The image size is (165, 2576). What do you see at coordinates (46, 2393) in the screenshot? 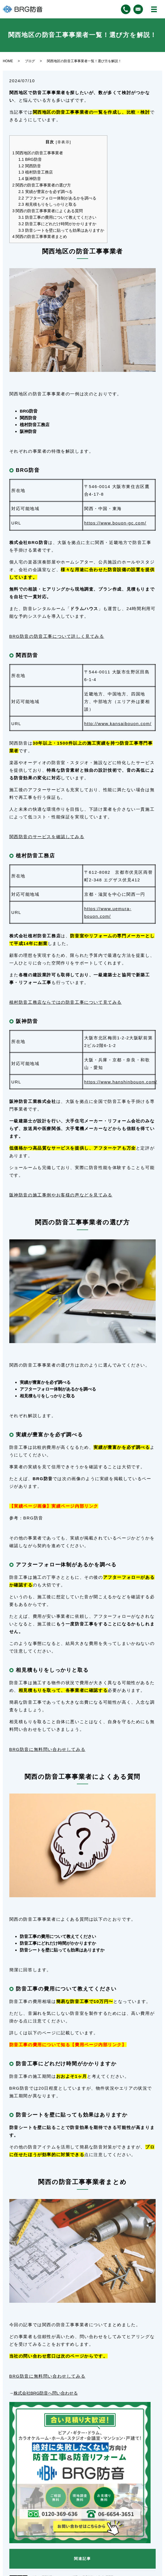
I see `株式会社BRG防音へ問い合わせる` at bounding box center [46, 2393].